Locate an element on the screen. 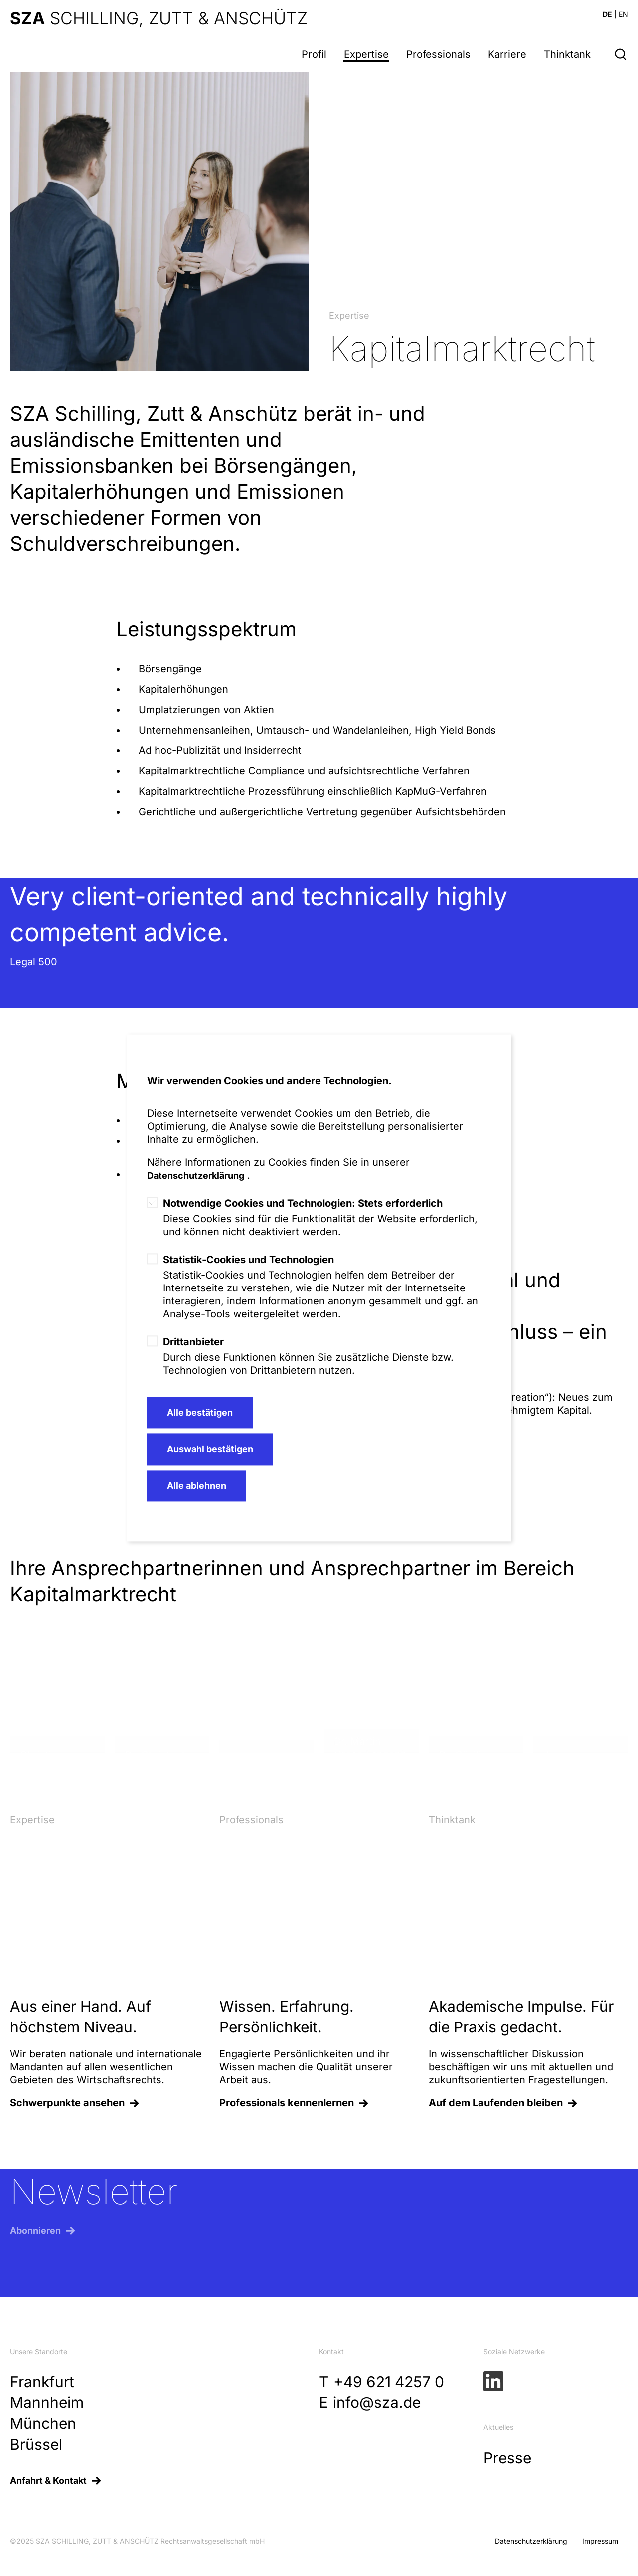 Image resolution: width=638 pixels, height=2576 pixels. Alle ablehnen is located at coordinates (196, 1485).